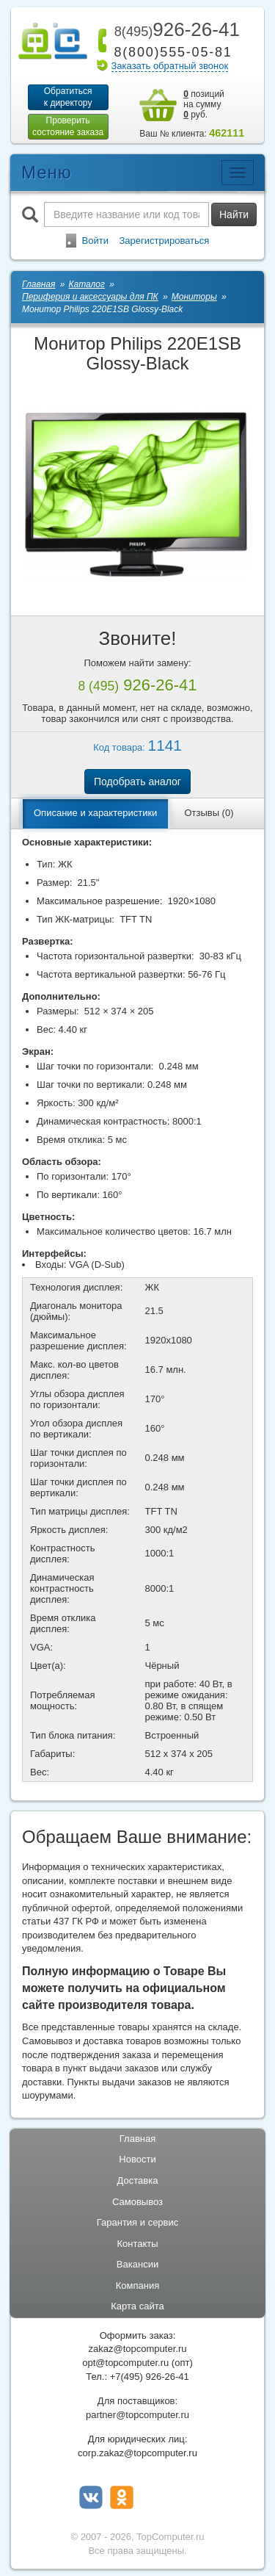  I want to click on Вакансии, so click(137, 2264).